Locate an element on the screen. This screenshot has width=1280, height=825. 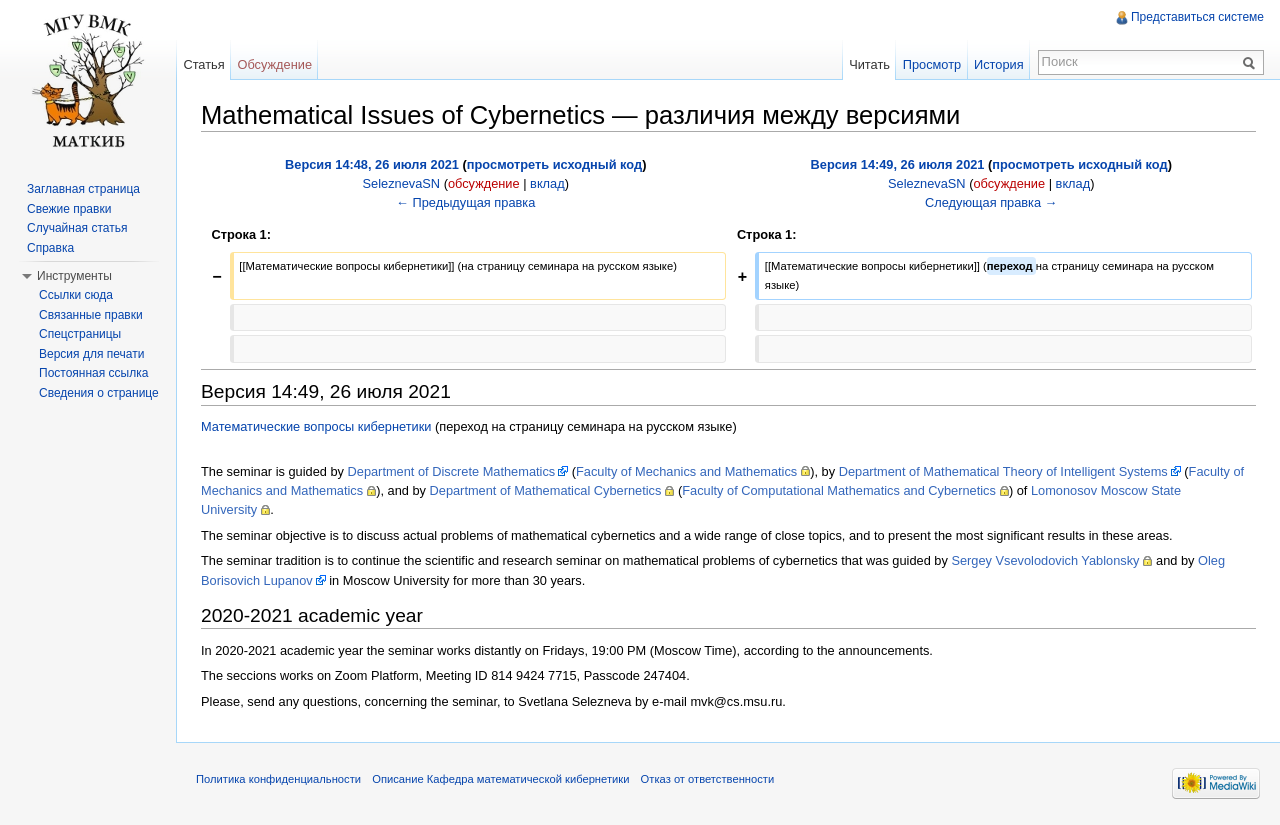
Политика конфиденциальности is located at coordinates (278, 779).